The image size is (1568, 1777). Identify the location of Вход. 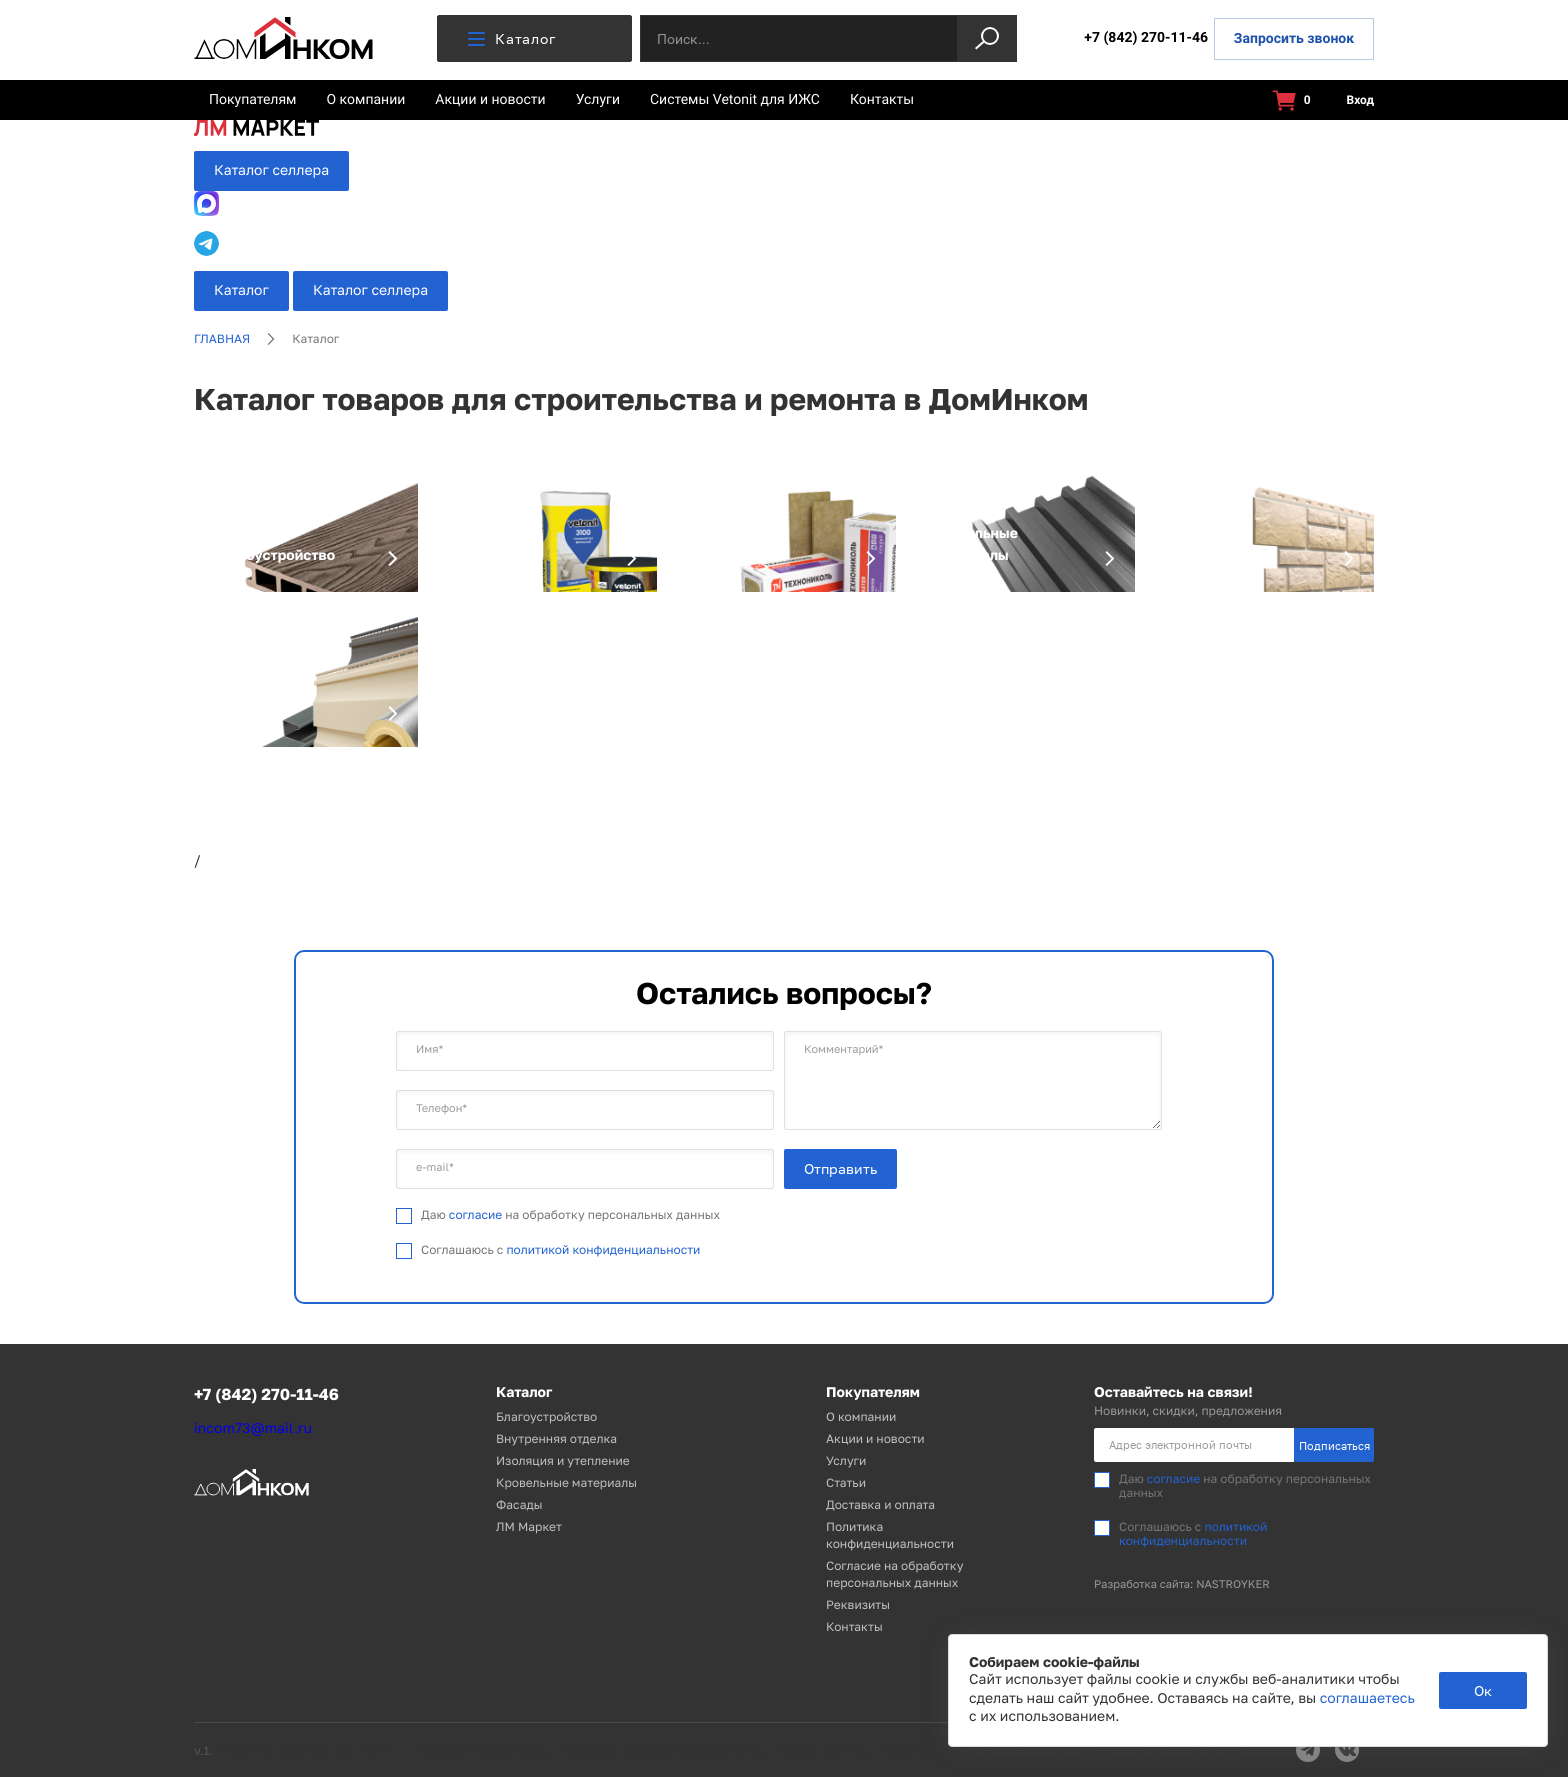
(1349, 100).